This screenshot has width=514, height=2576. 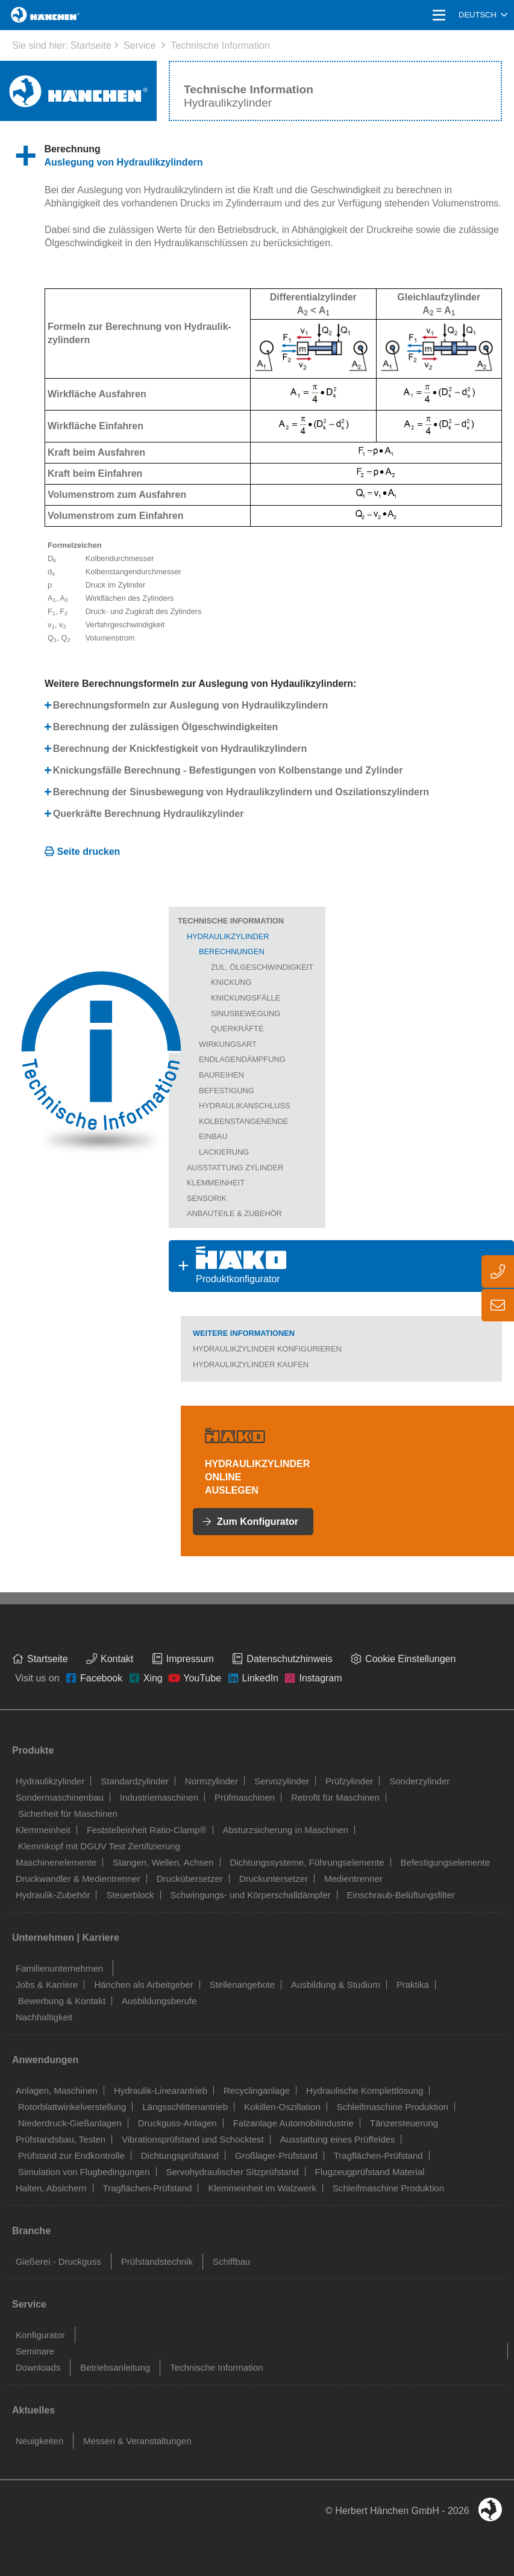 What do you see at coordinates (445, 1862) in the screenshot?
I see `Befestigungselemente` at bounding box center [445, 1862].